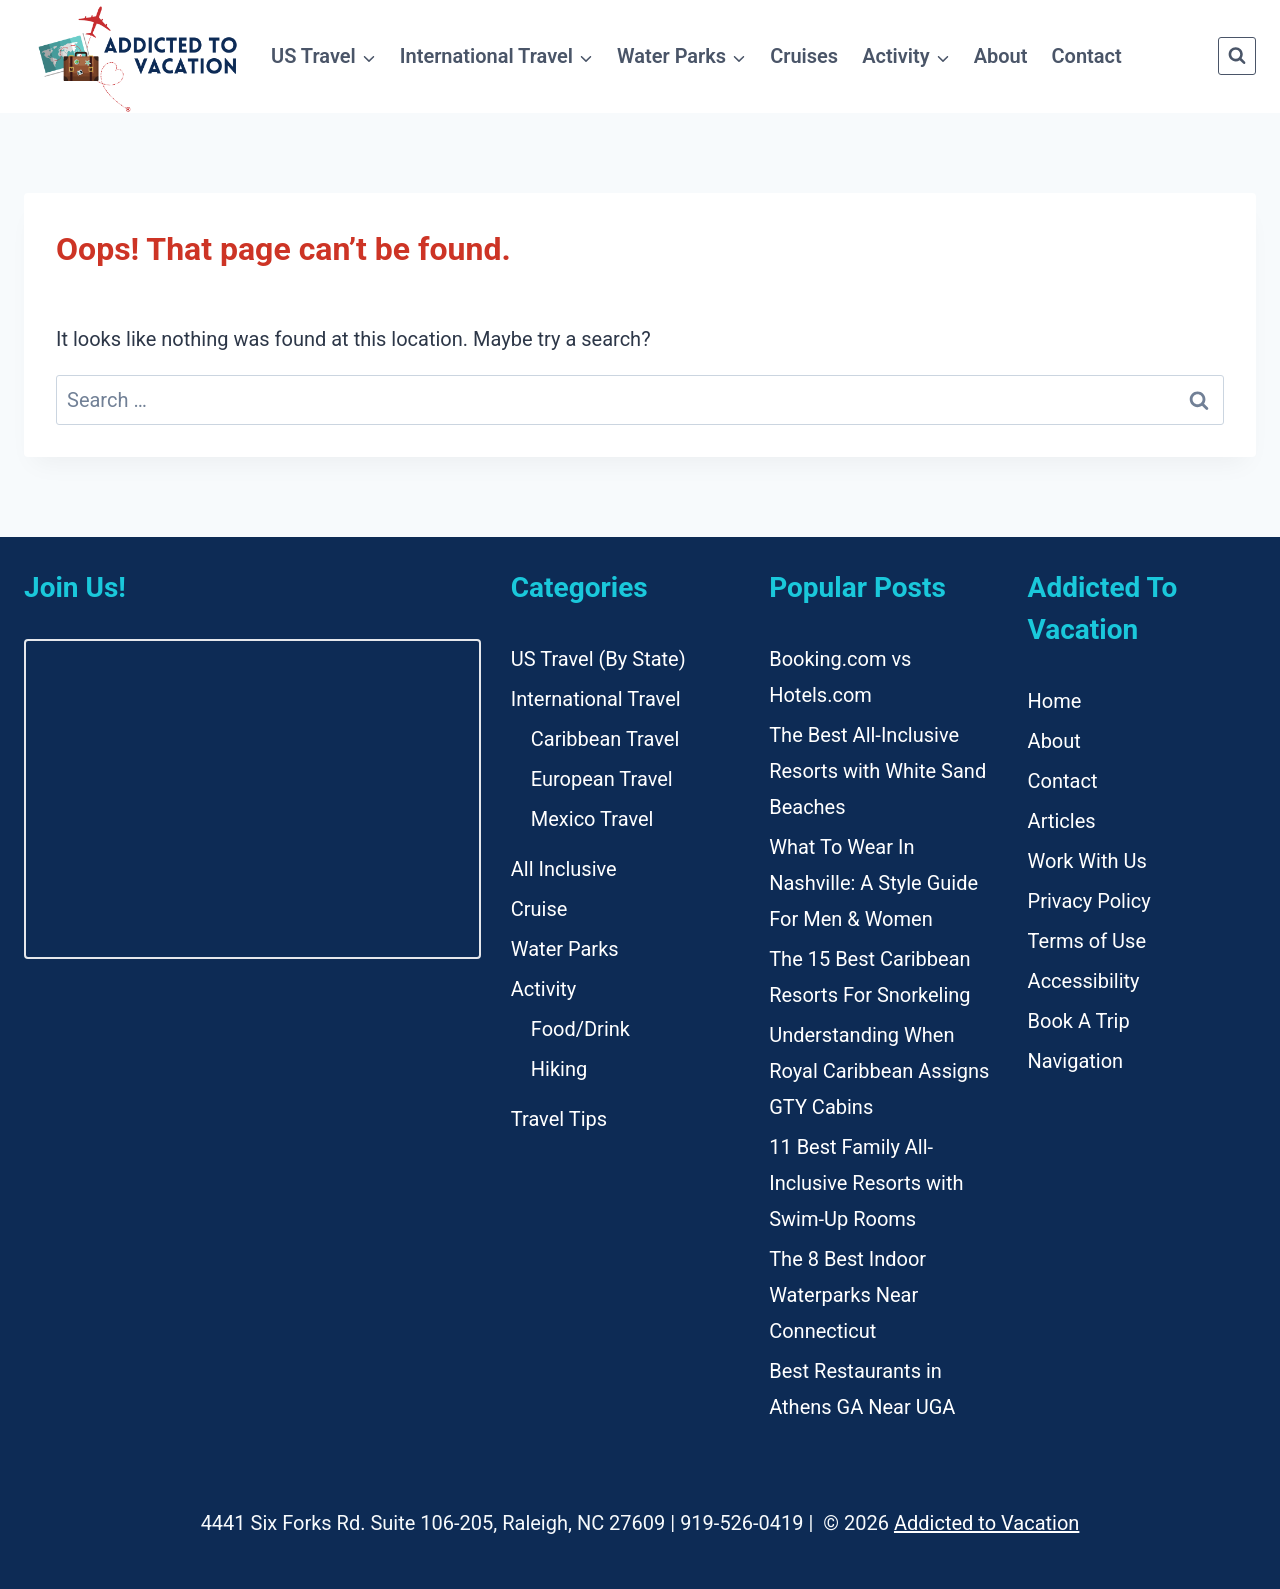  What do you see at coordinates (1062, 821) in the screenshot?
I see `Articles` at bounding box center [1062, 821].